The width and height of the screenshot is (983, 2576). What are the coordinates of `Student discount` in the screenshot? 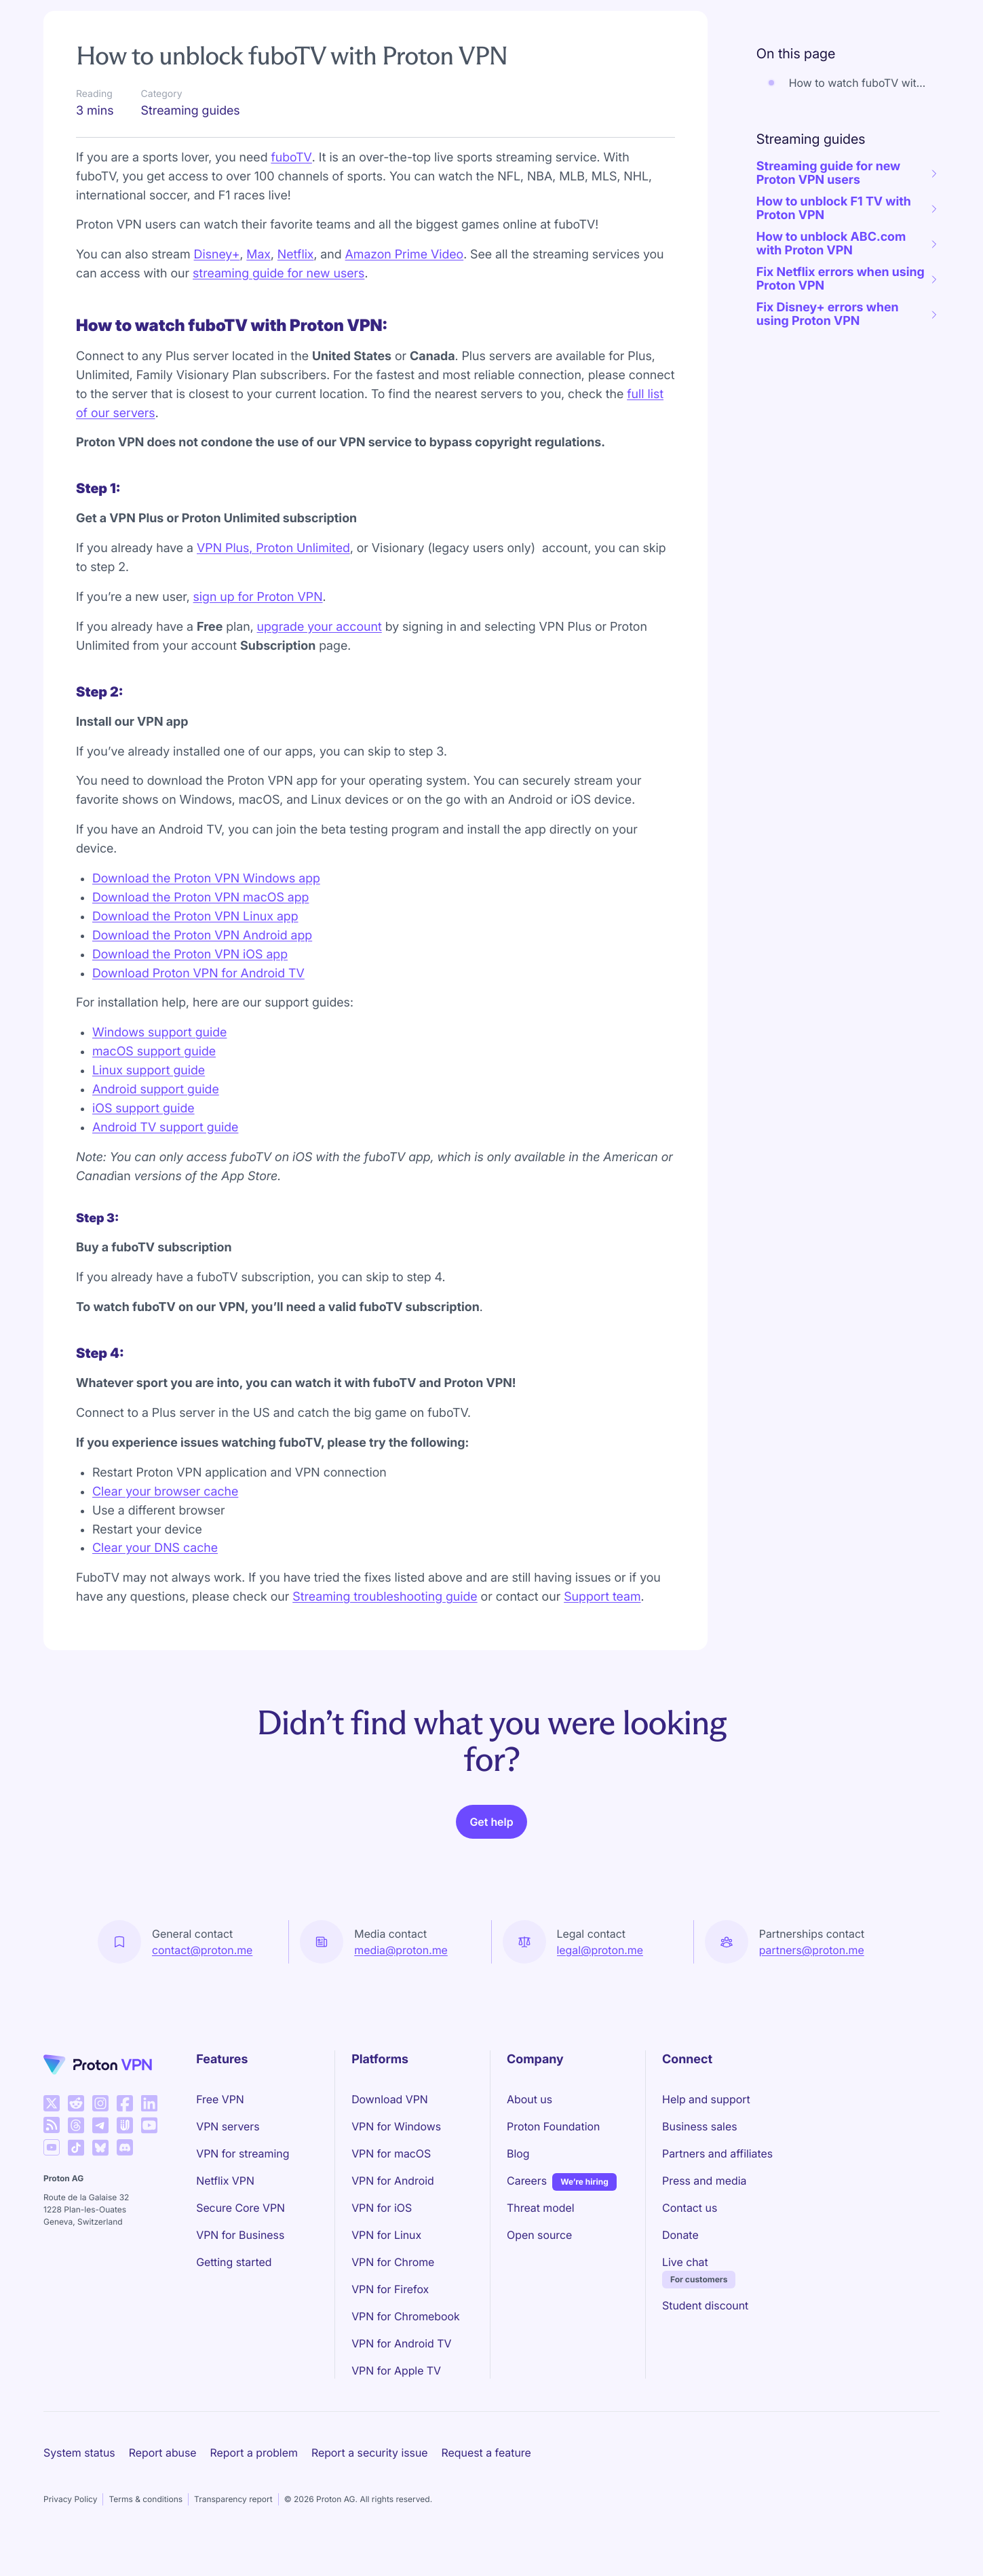 It's located at (705, 2305).